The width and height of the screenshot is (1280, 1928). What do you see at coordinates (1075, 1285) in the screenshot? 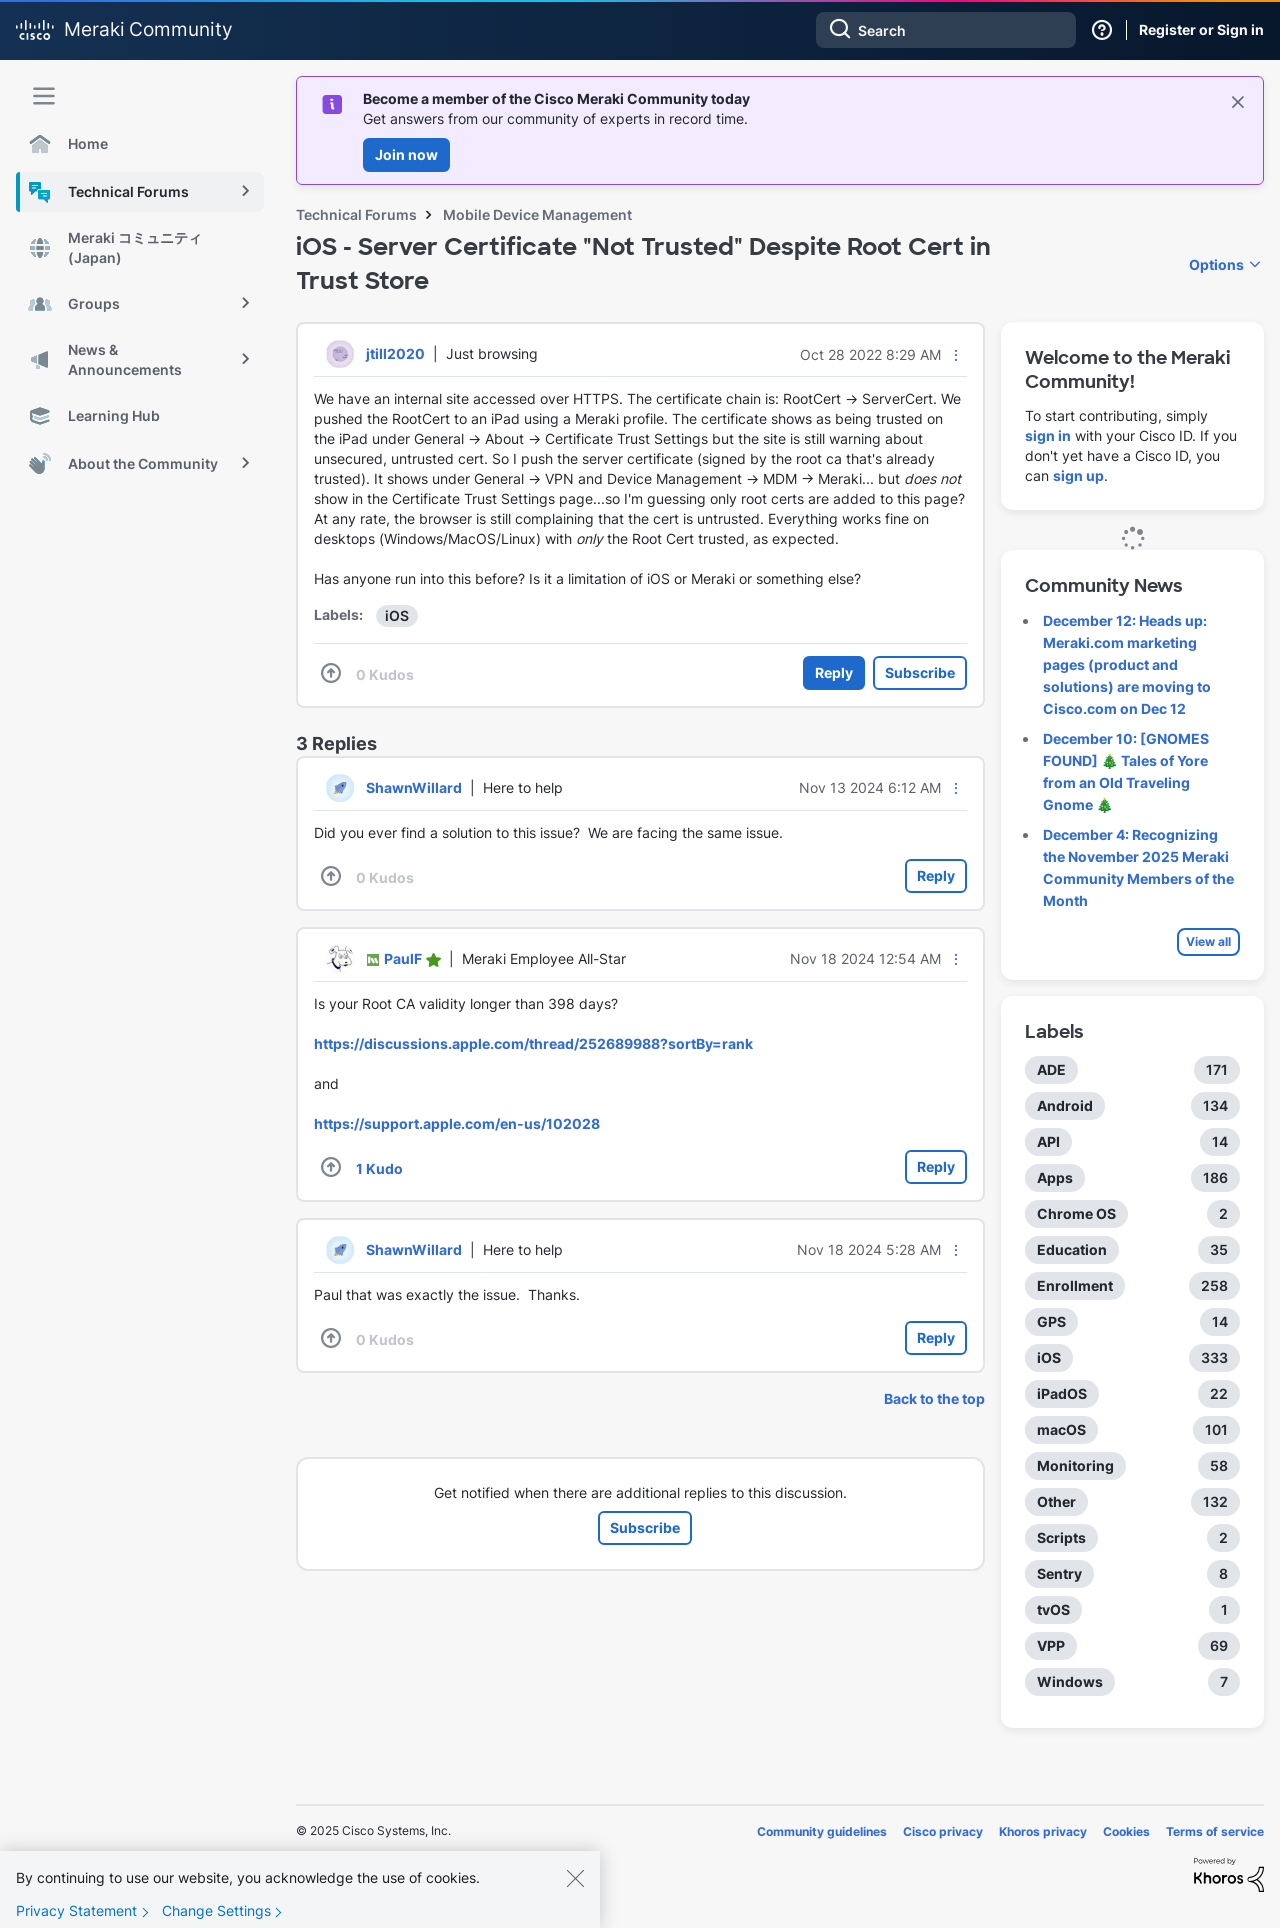
I see `Enrollment [Filter Topics with Label: Enrollment]` at bounding box center [1075, 1285].